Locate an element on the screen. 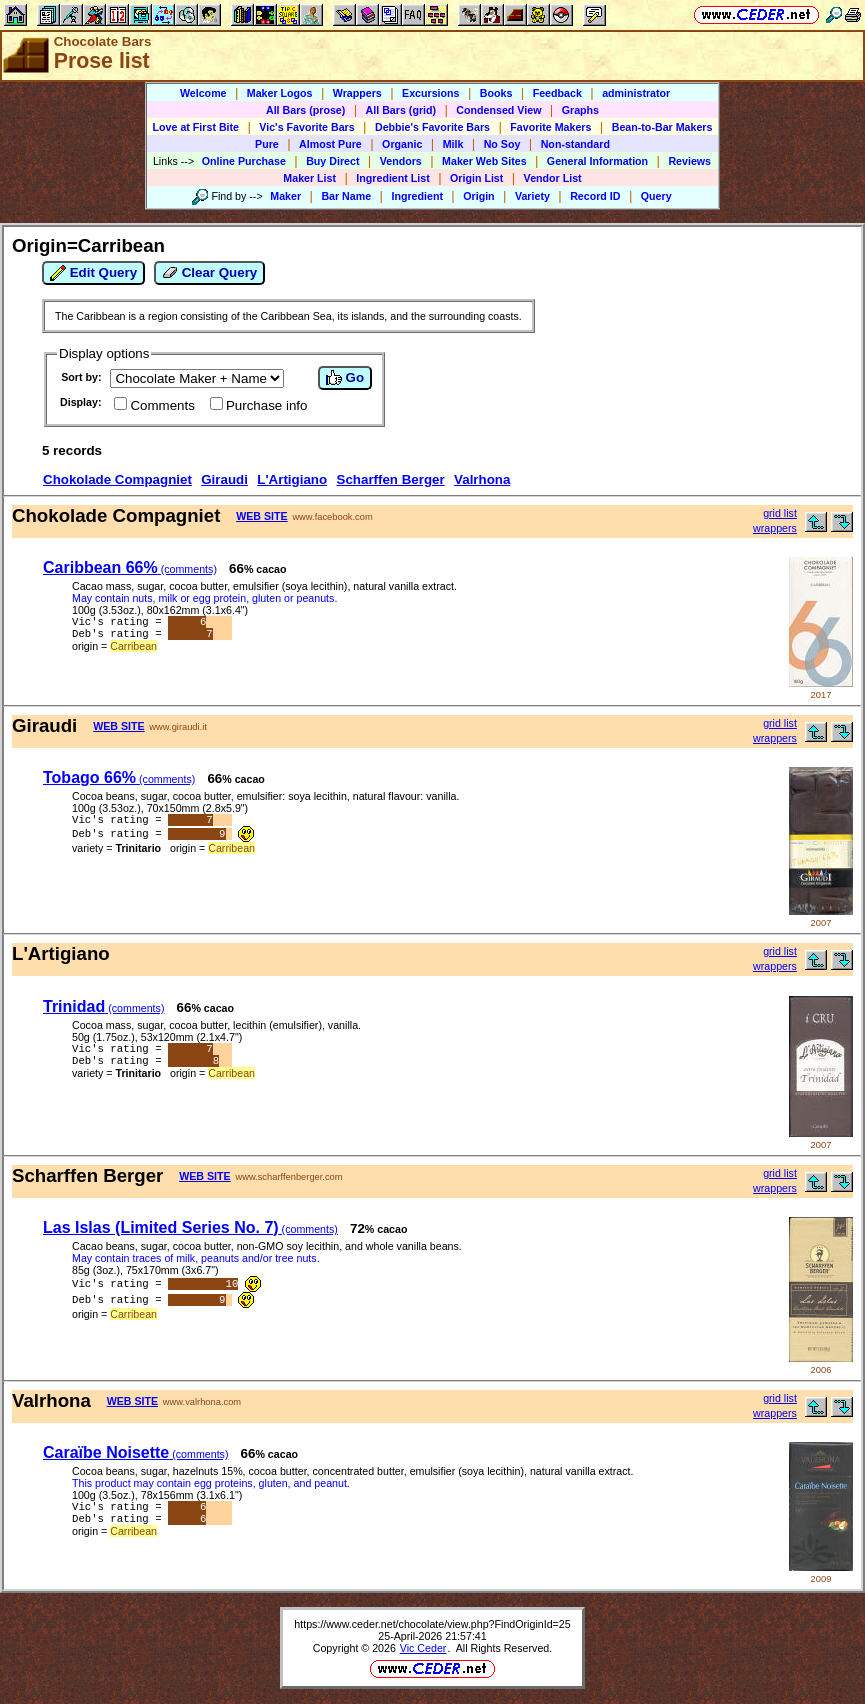  Non-standard is located at coordinates (575, 144).